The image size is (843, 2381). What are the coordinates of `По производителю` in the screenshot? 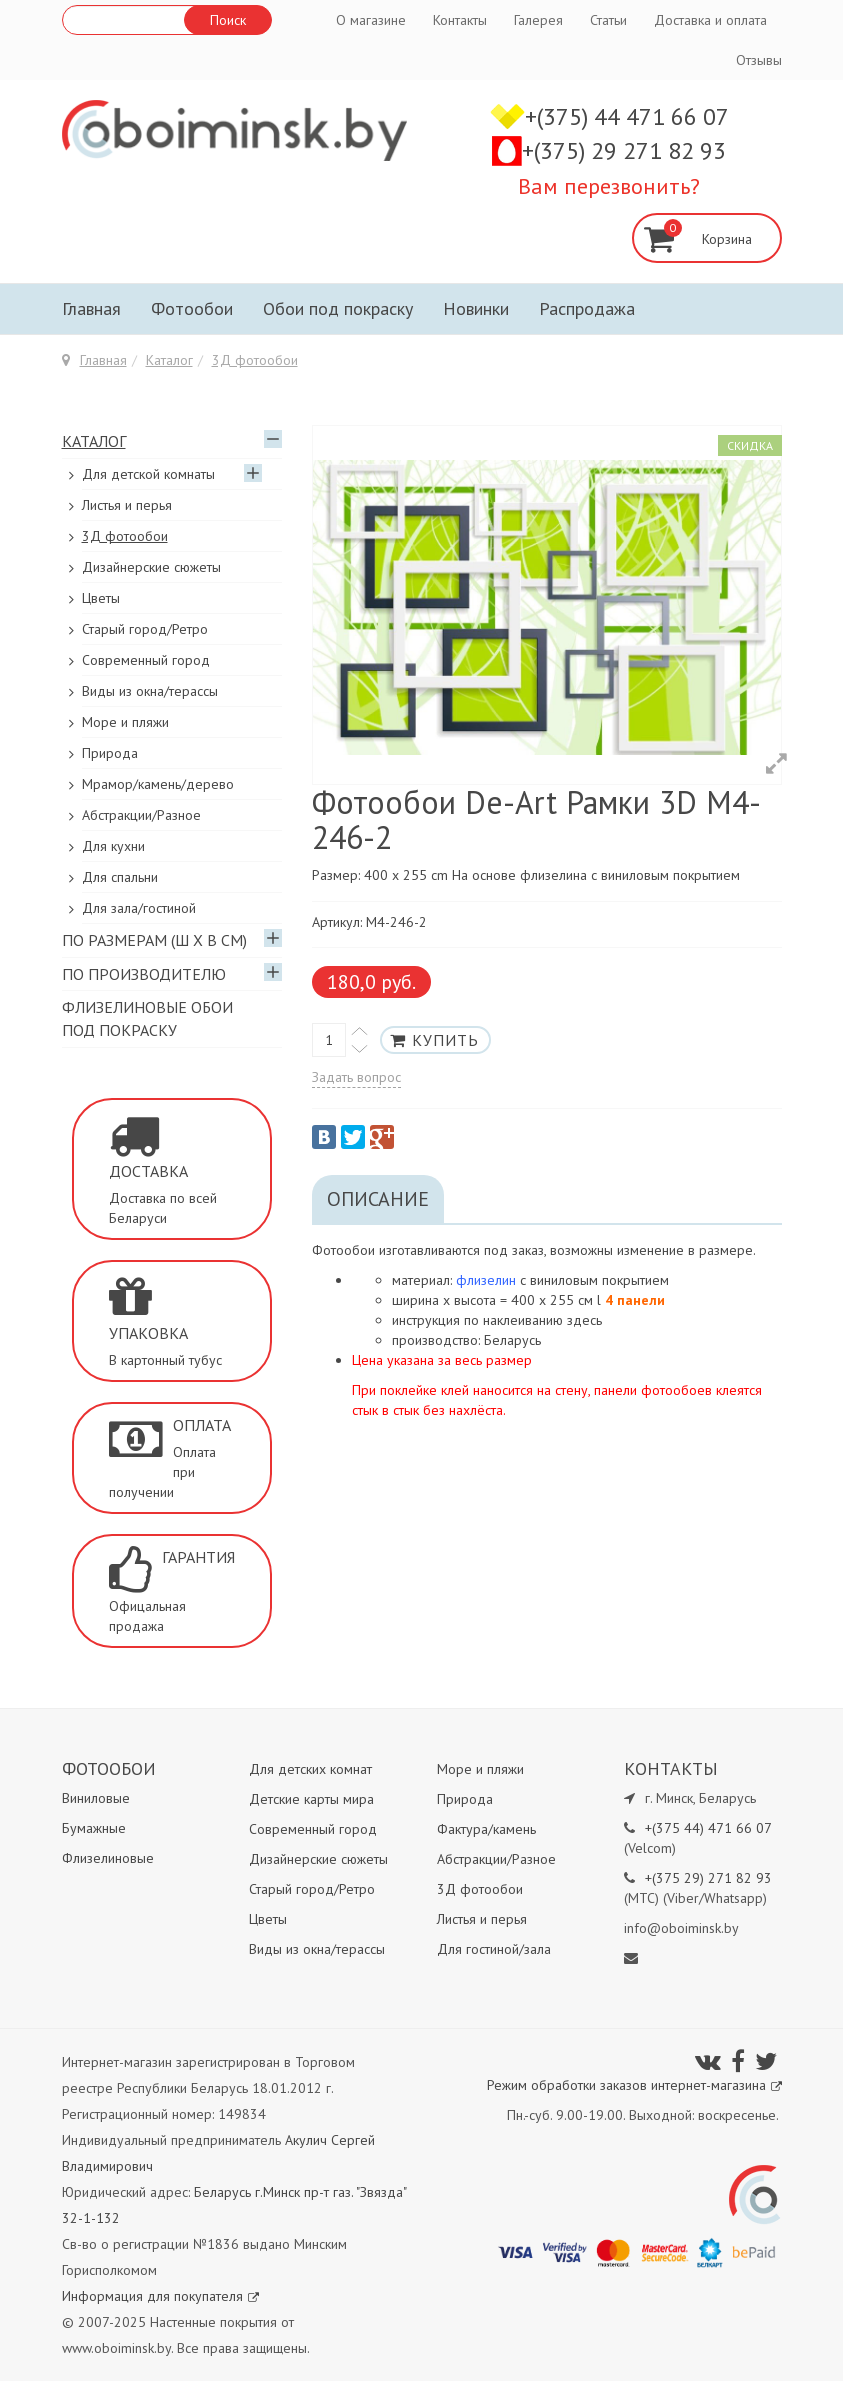 It's located at (144, 974).